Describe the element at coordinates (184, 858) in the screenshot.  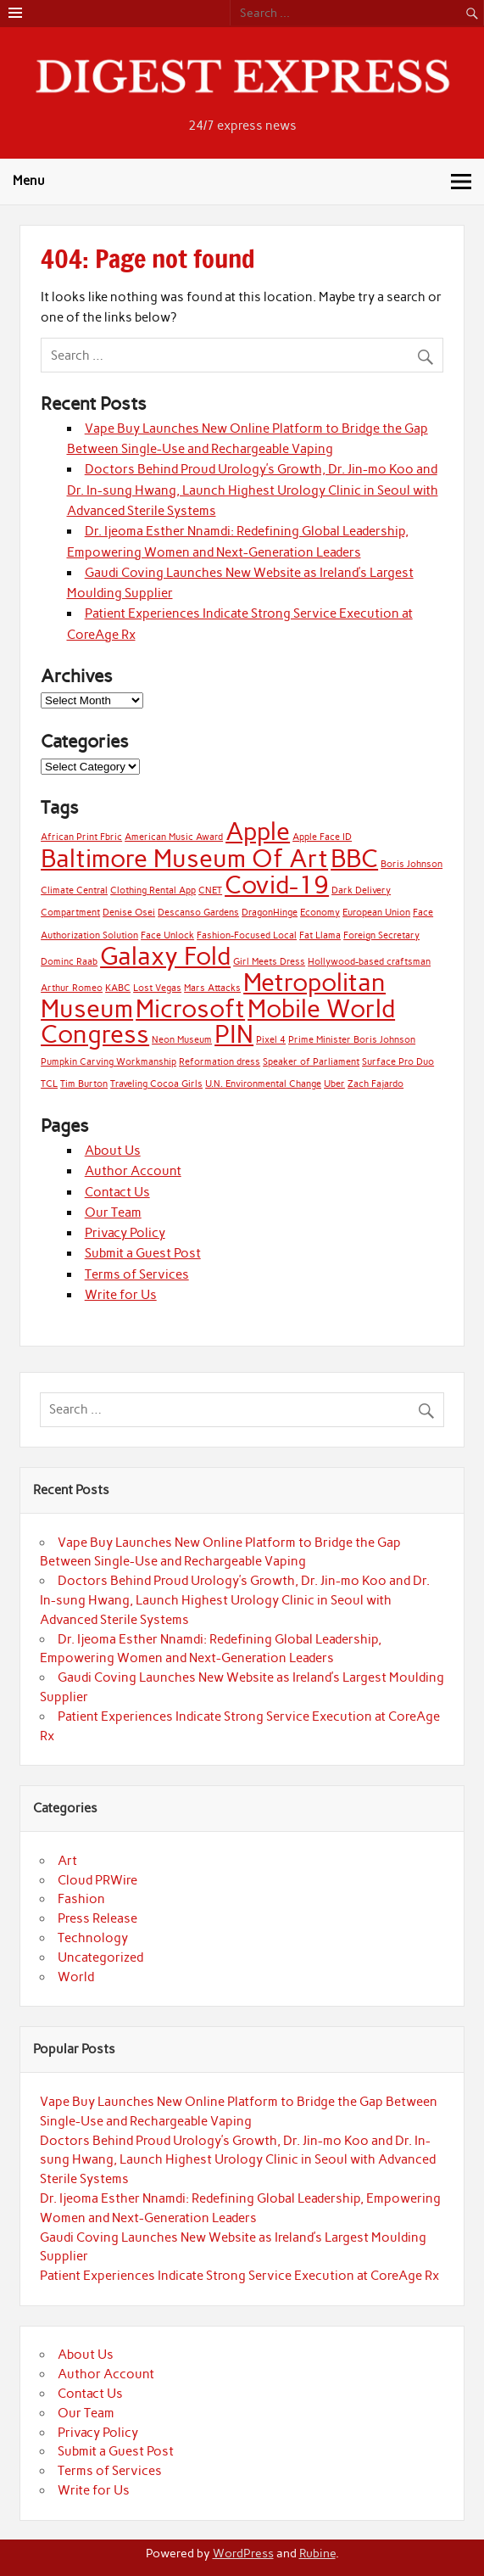
I see `Baltimore Museum Of Art [Baltimore Museum Of Art (2 items)]` at that location.